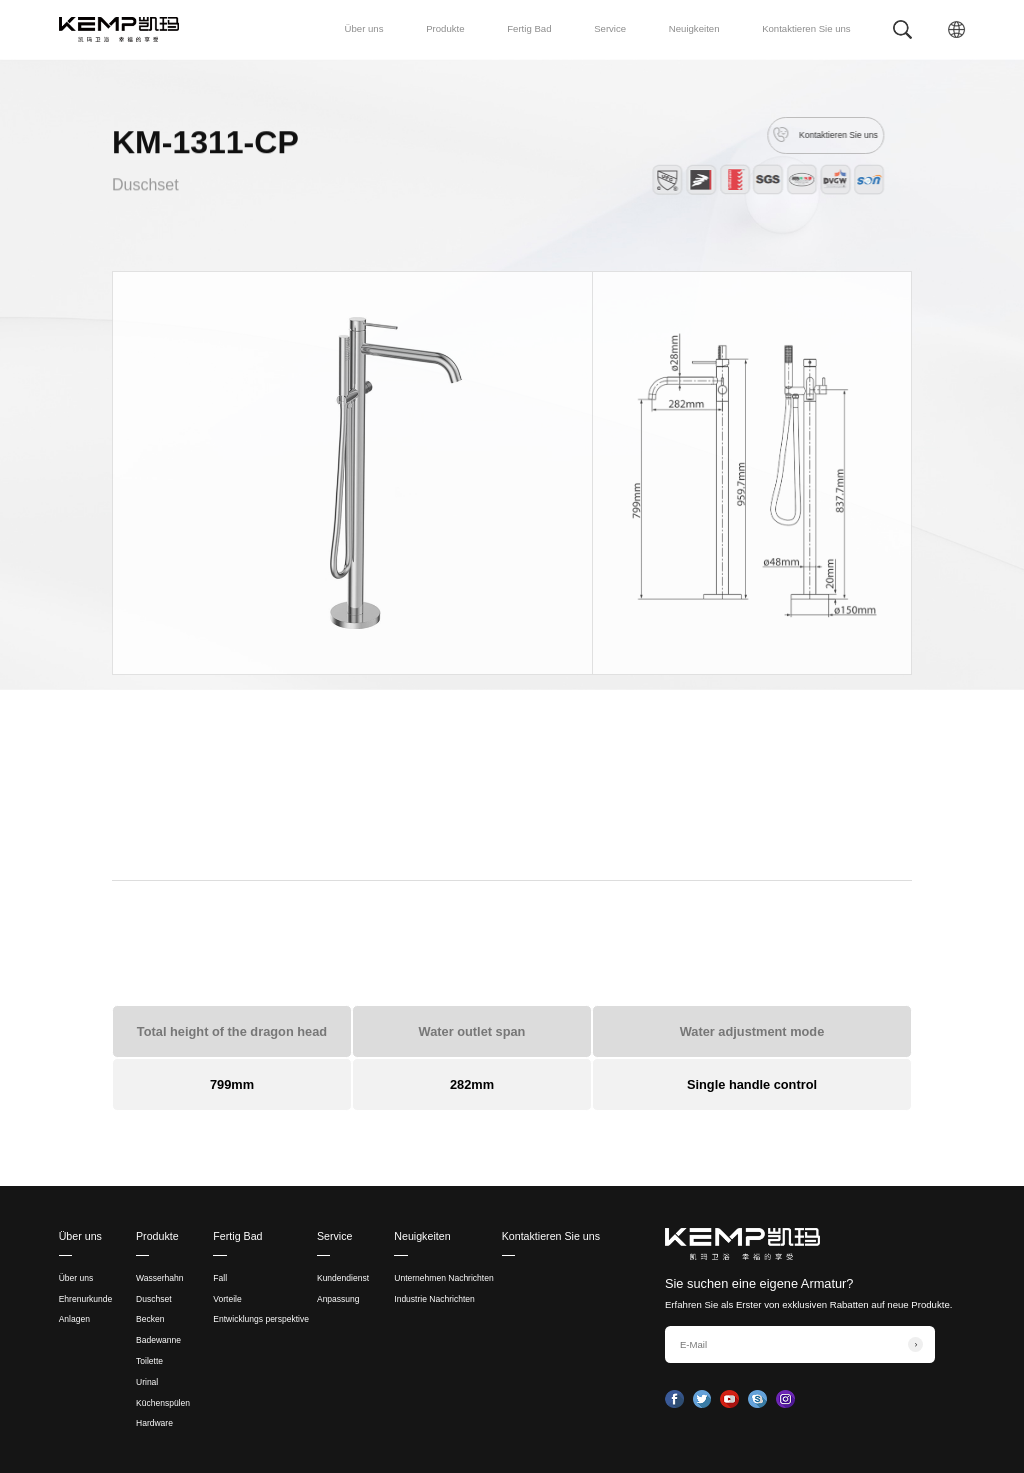 This screenshot has height=1473, width=1024. What do you see at coordinates (150, 1319) in the screenshot?
I see `Becken` at bounding box center [150, 1319].